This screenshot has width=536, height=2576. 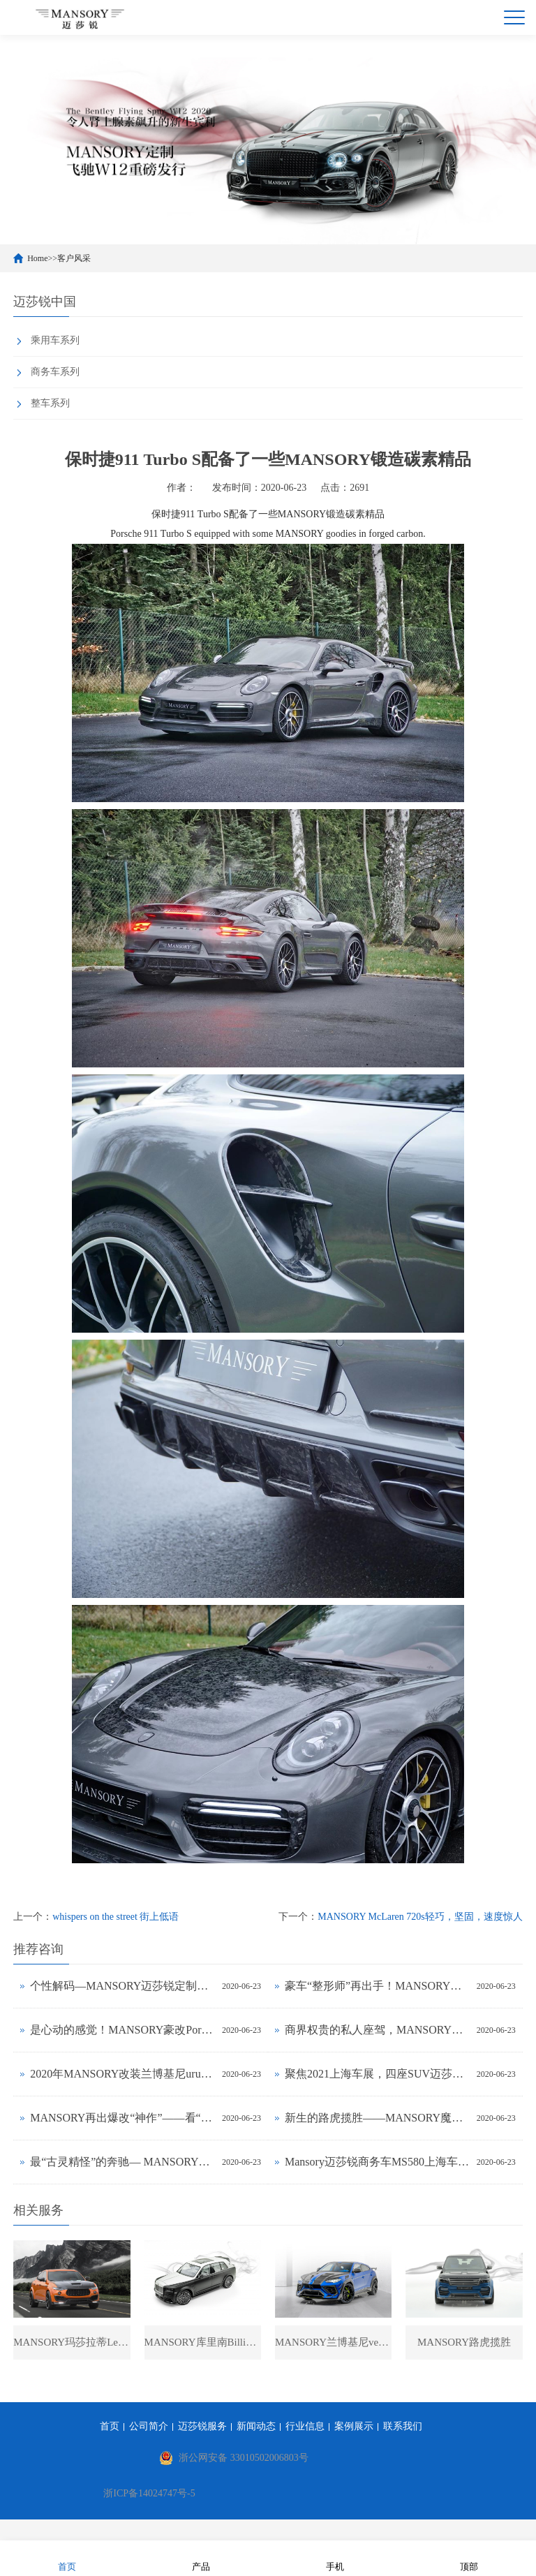 What do you see at coordinates (377, 1986) in the screenshot?
I see `豪车“整形师”再出手！MANSORY让宾利飞驰内外兼修(图文)` at bounding box center [377, 1986].